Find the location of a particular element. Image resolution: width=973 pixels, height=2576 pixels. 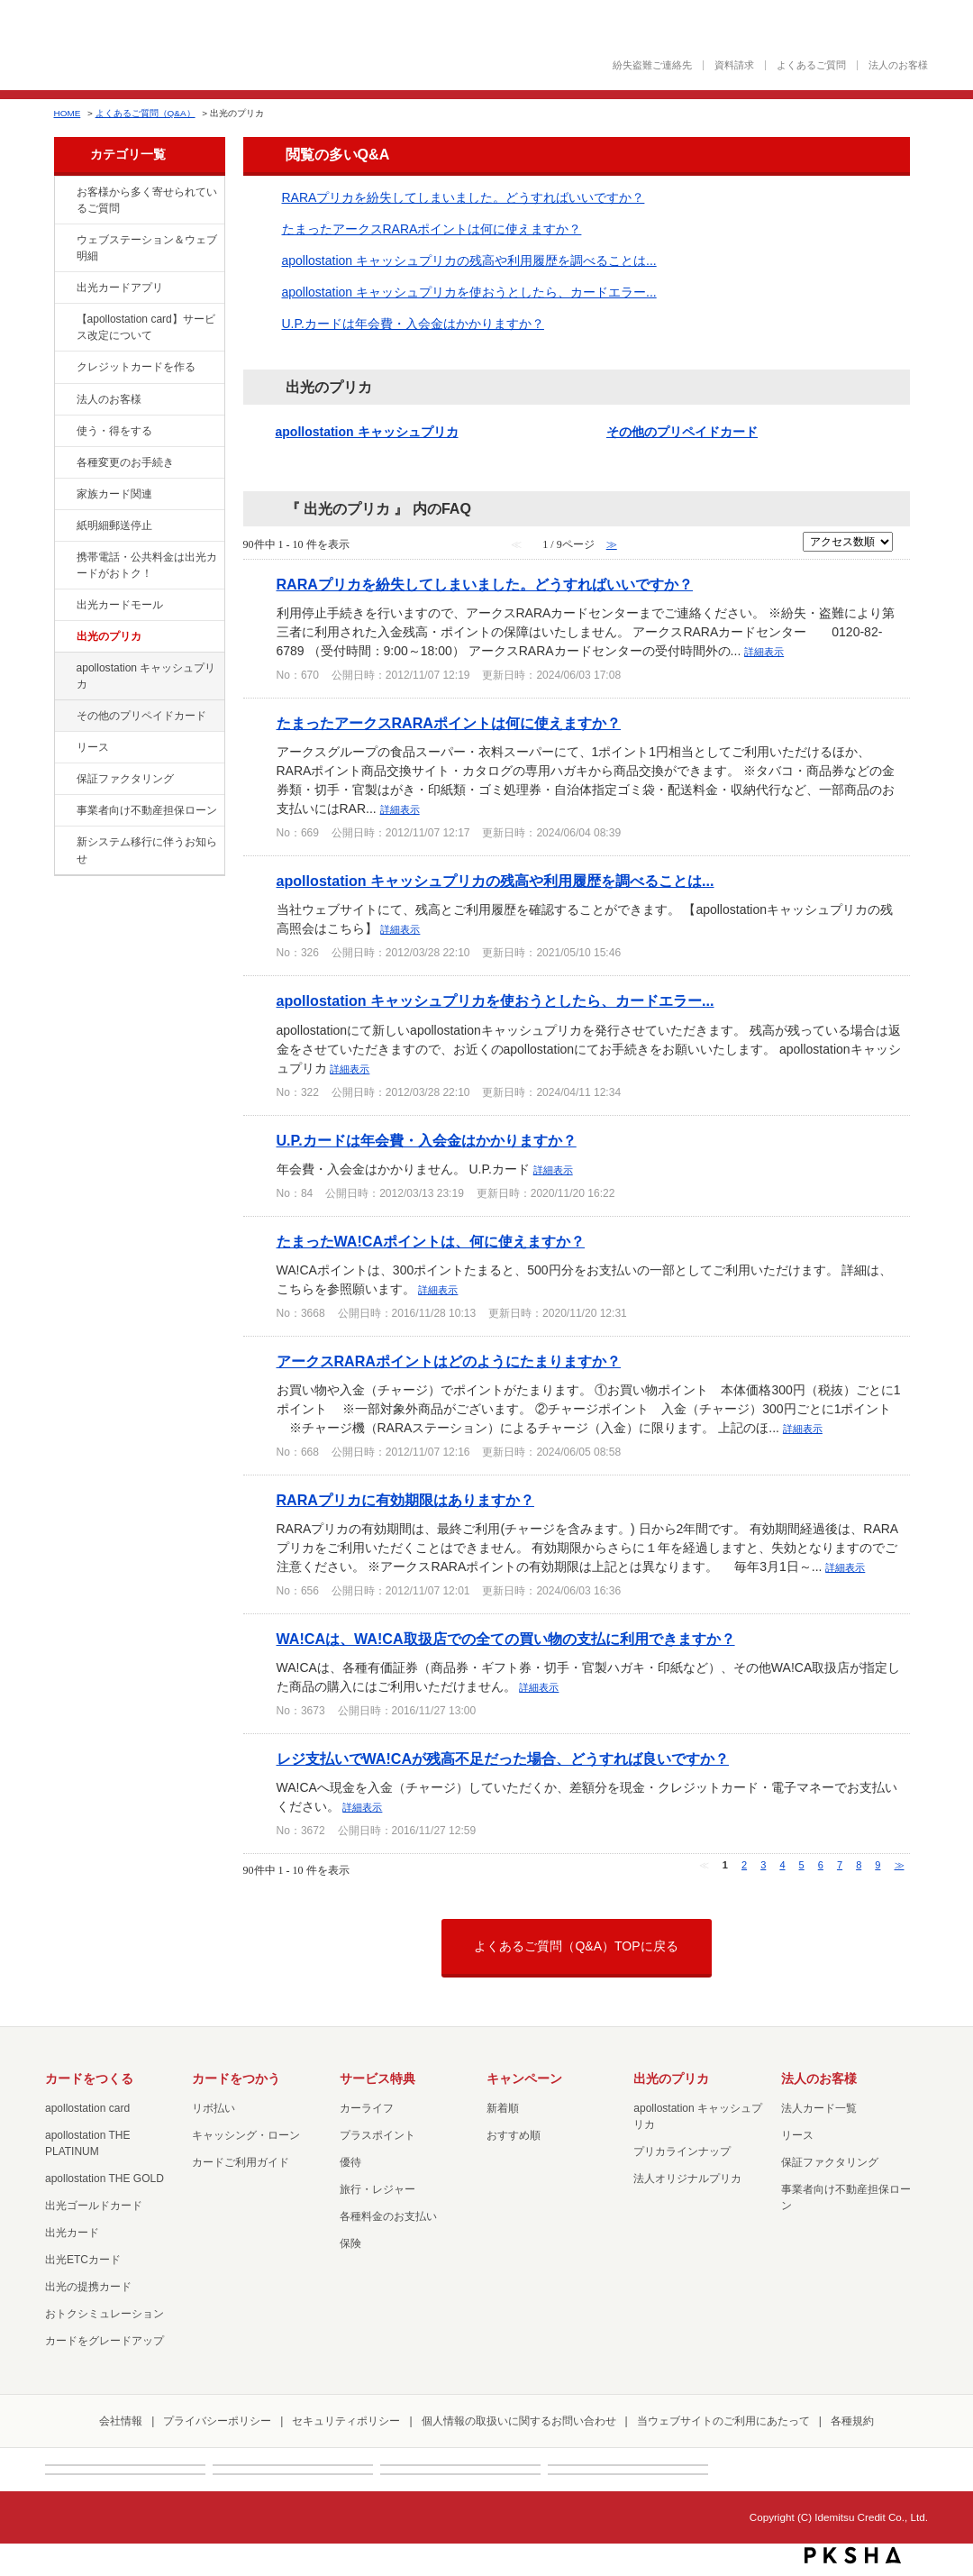

apollostation キャッシュプリカ is located at coordinates (146, 676).